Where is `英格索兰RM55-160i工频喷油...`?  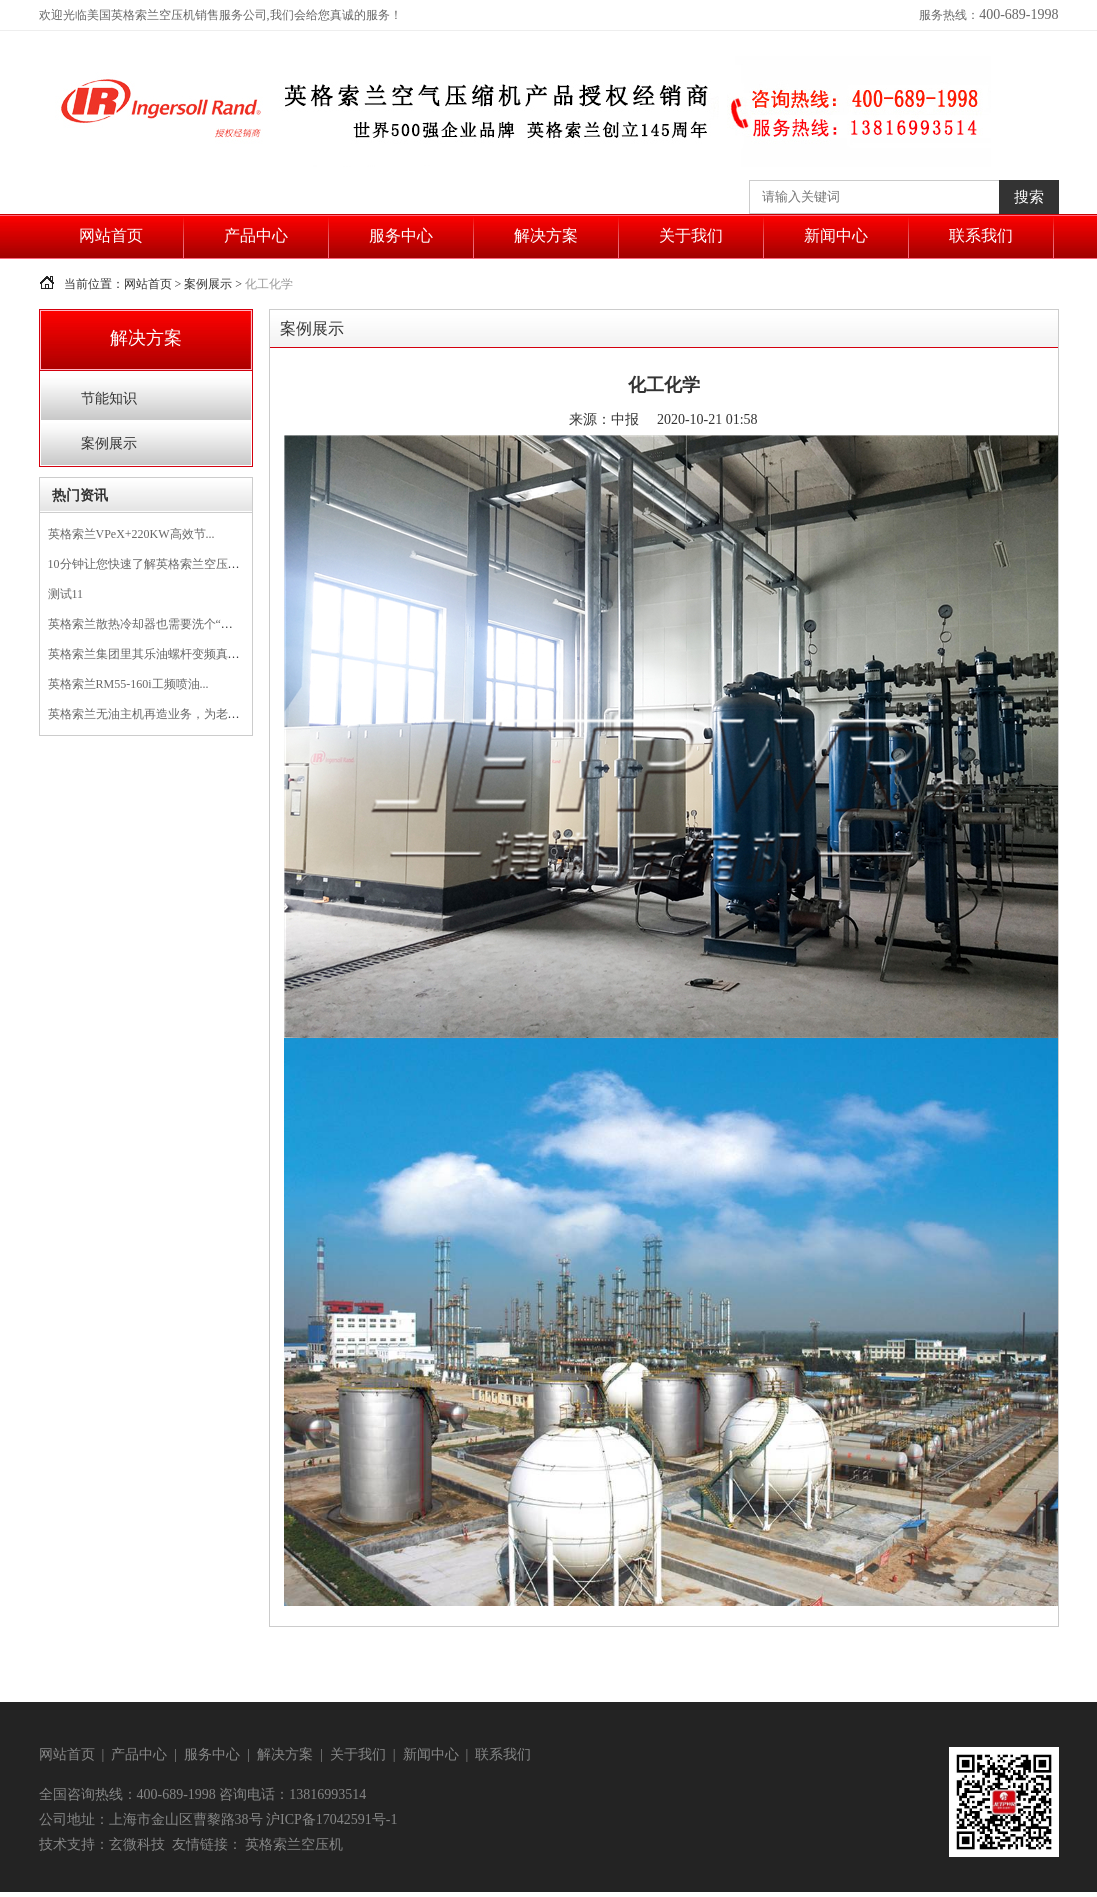 英格索兰RM55-160i工频喷油... is located at coordinates (128, 684).